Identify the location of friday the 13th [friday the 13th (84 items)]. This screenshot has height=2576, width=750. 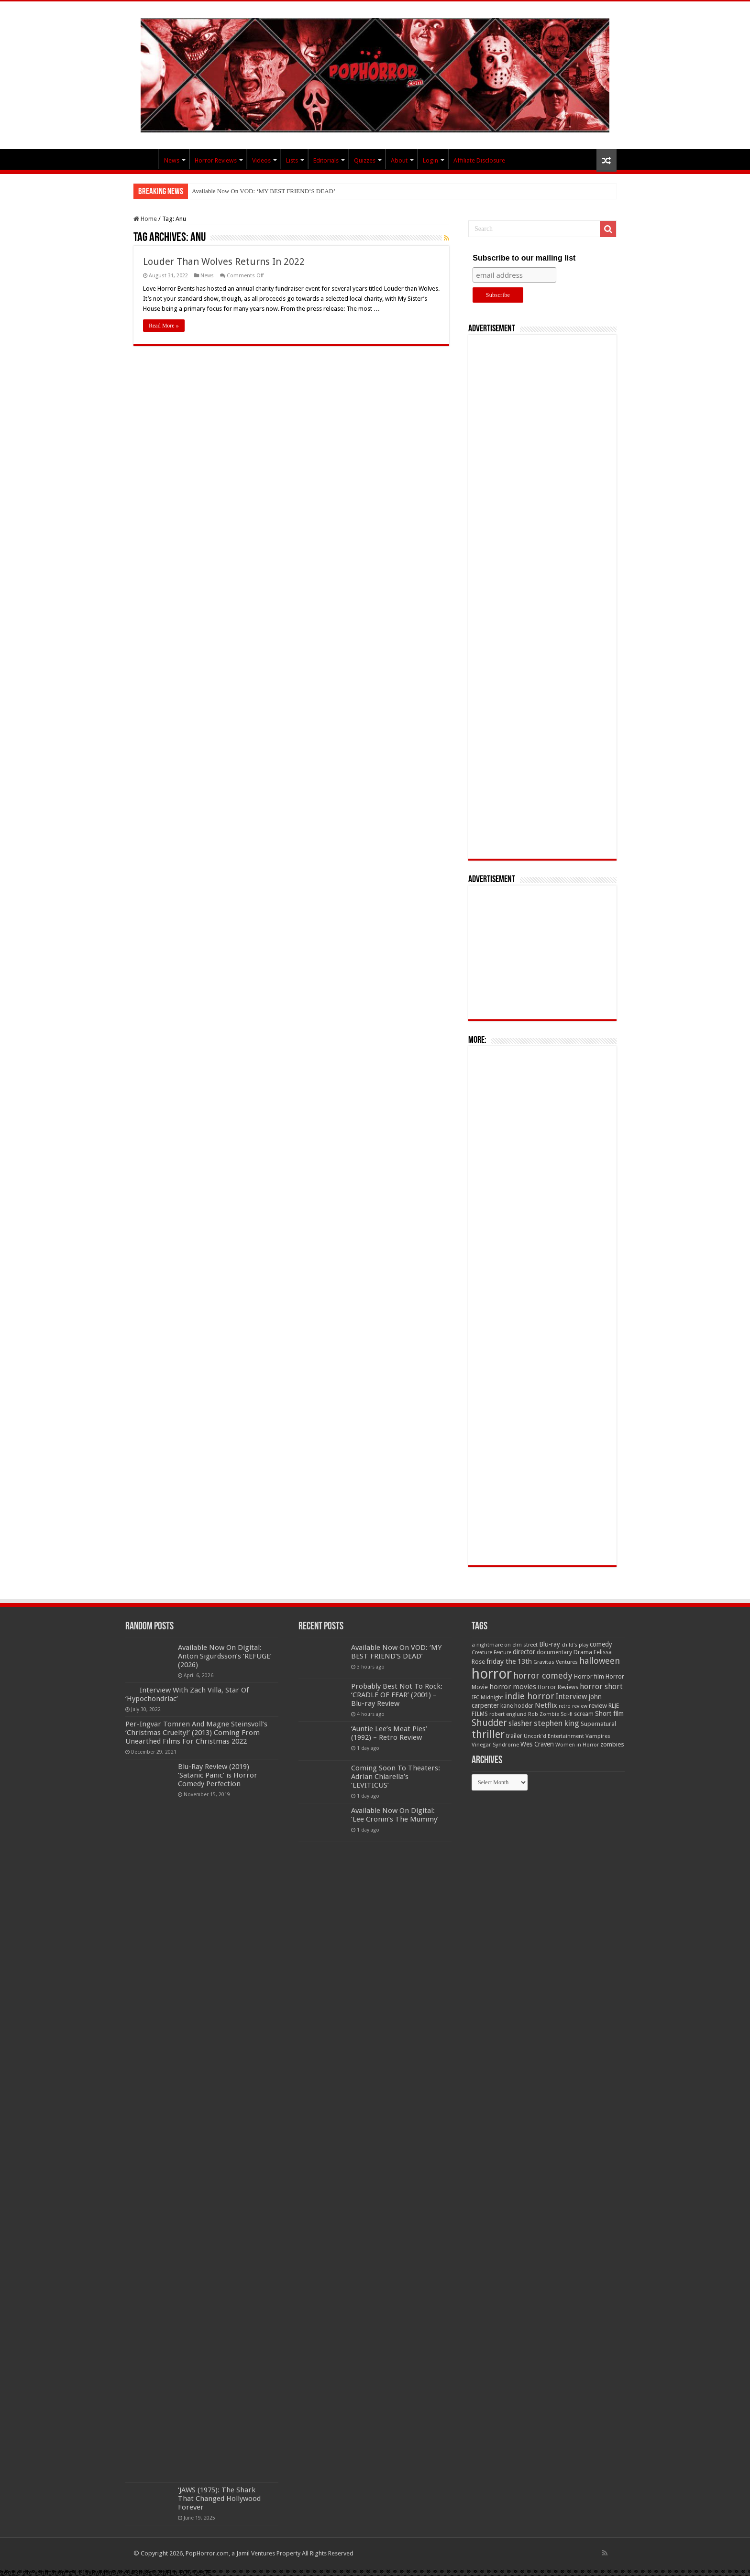
(509, 1661).